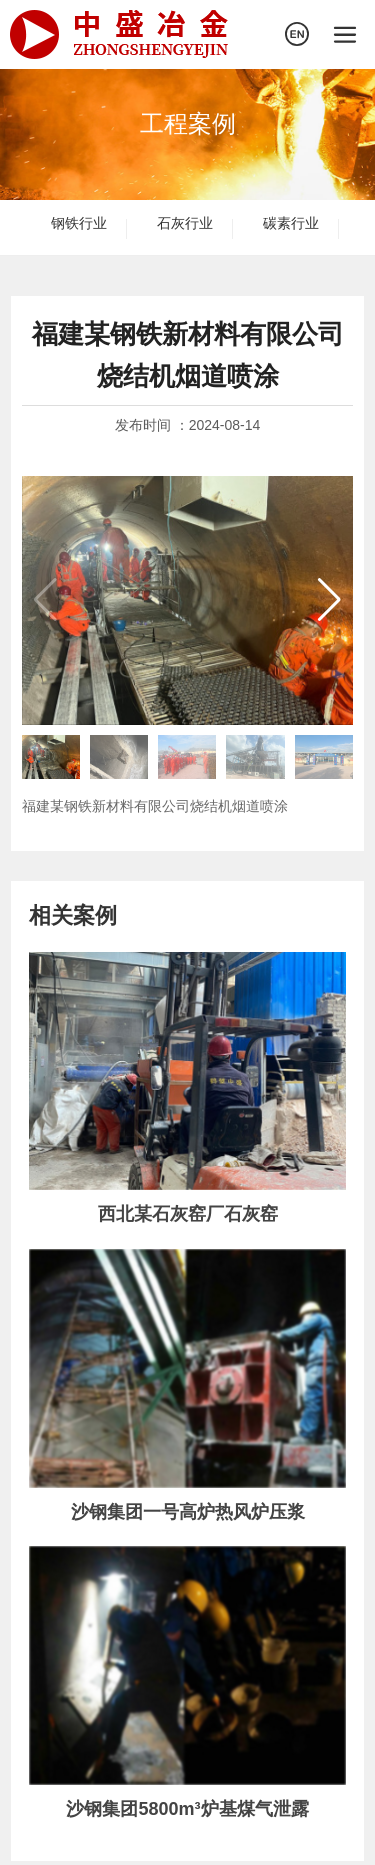 The height and width of the screenshot is (1865, 375). Describe the element at coordinates (187, 1809) in the screenshot. I see `沙钢集团5800m³炉基煤气泄露` at that location.